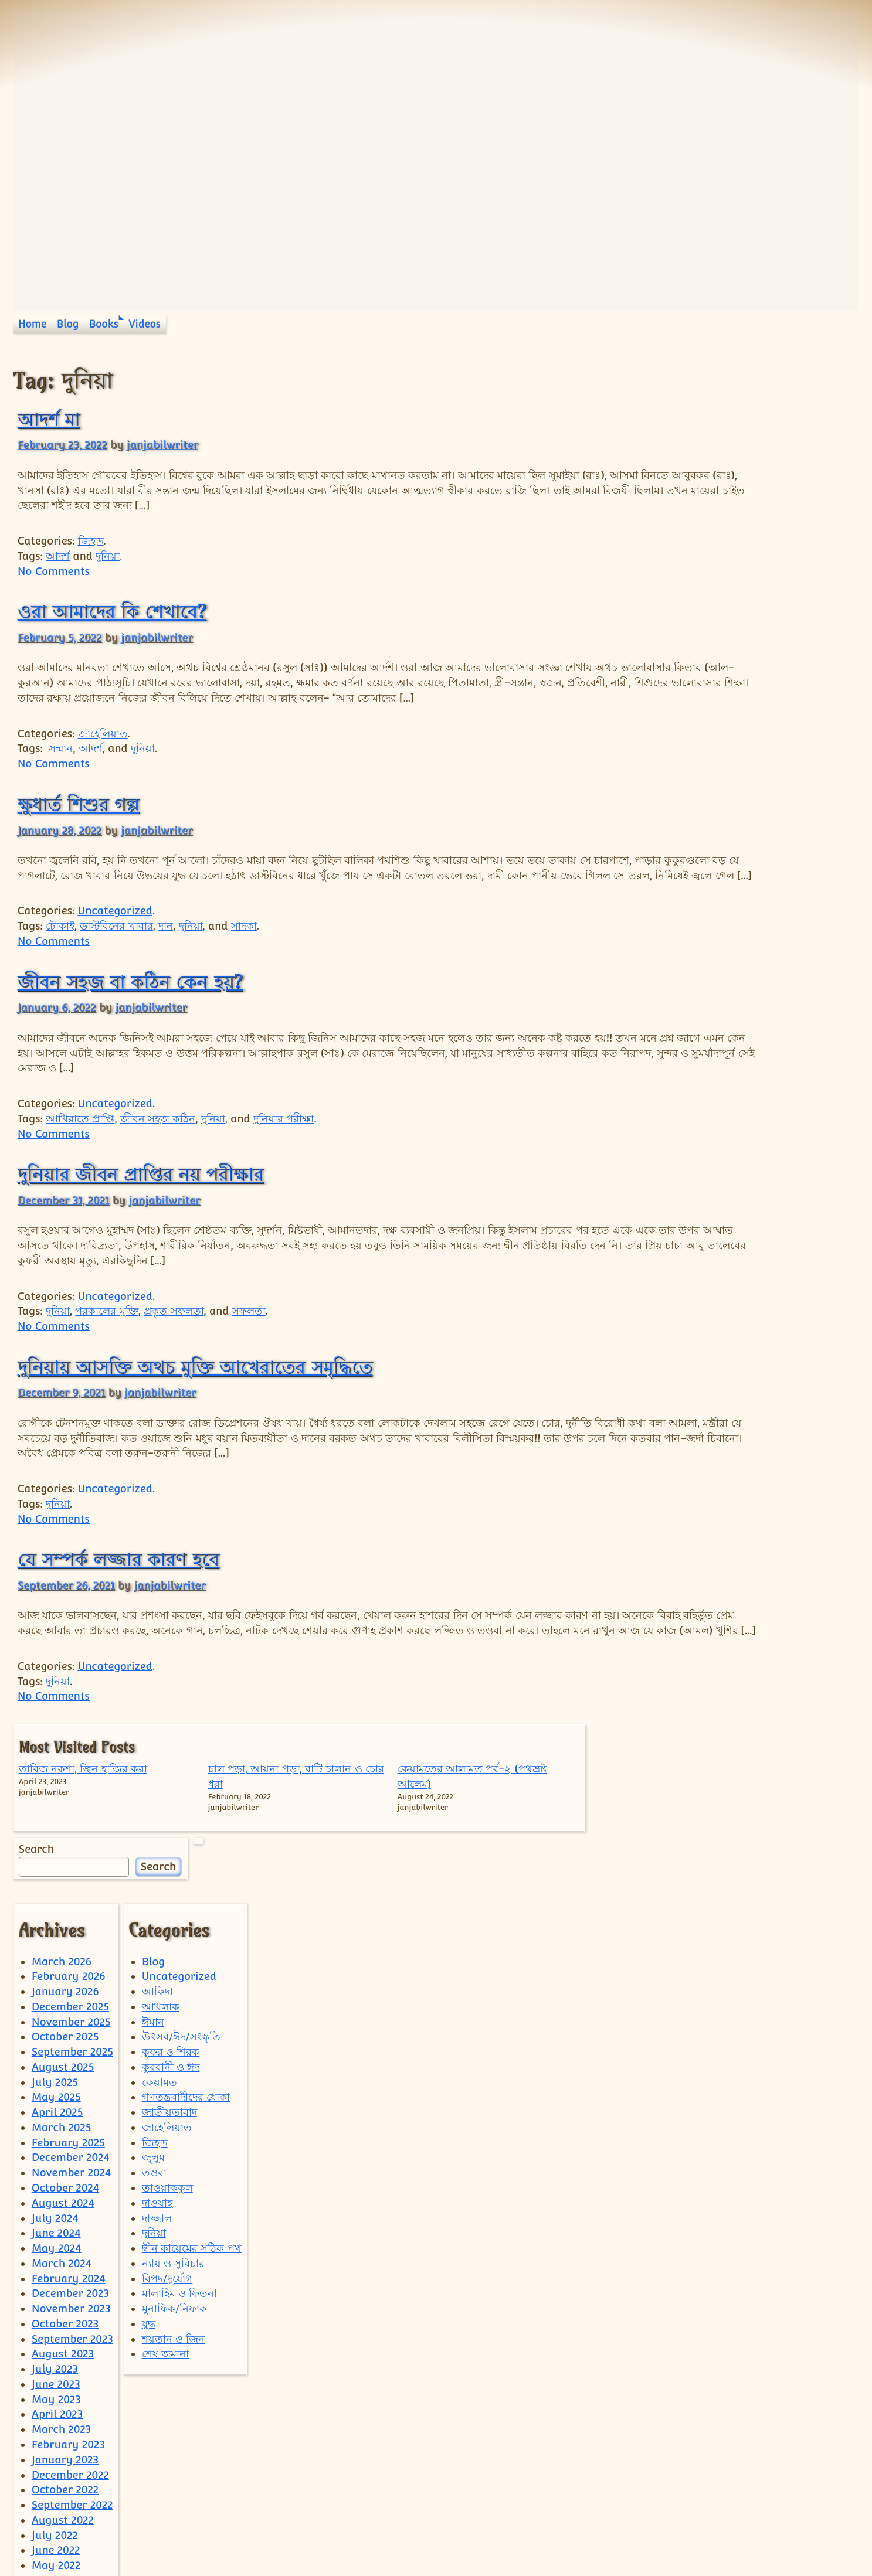 Image resolution: width=872 pixels, height=2576 pixels. What do you see at coordinates (55, 2101) in the screenshot?
I see `July 2024` at bounding box center [55, 2101].